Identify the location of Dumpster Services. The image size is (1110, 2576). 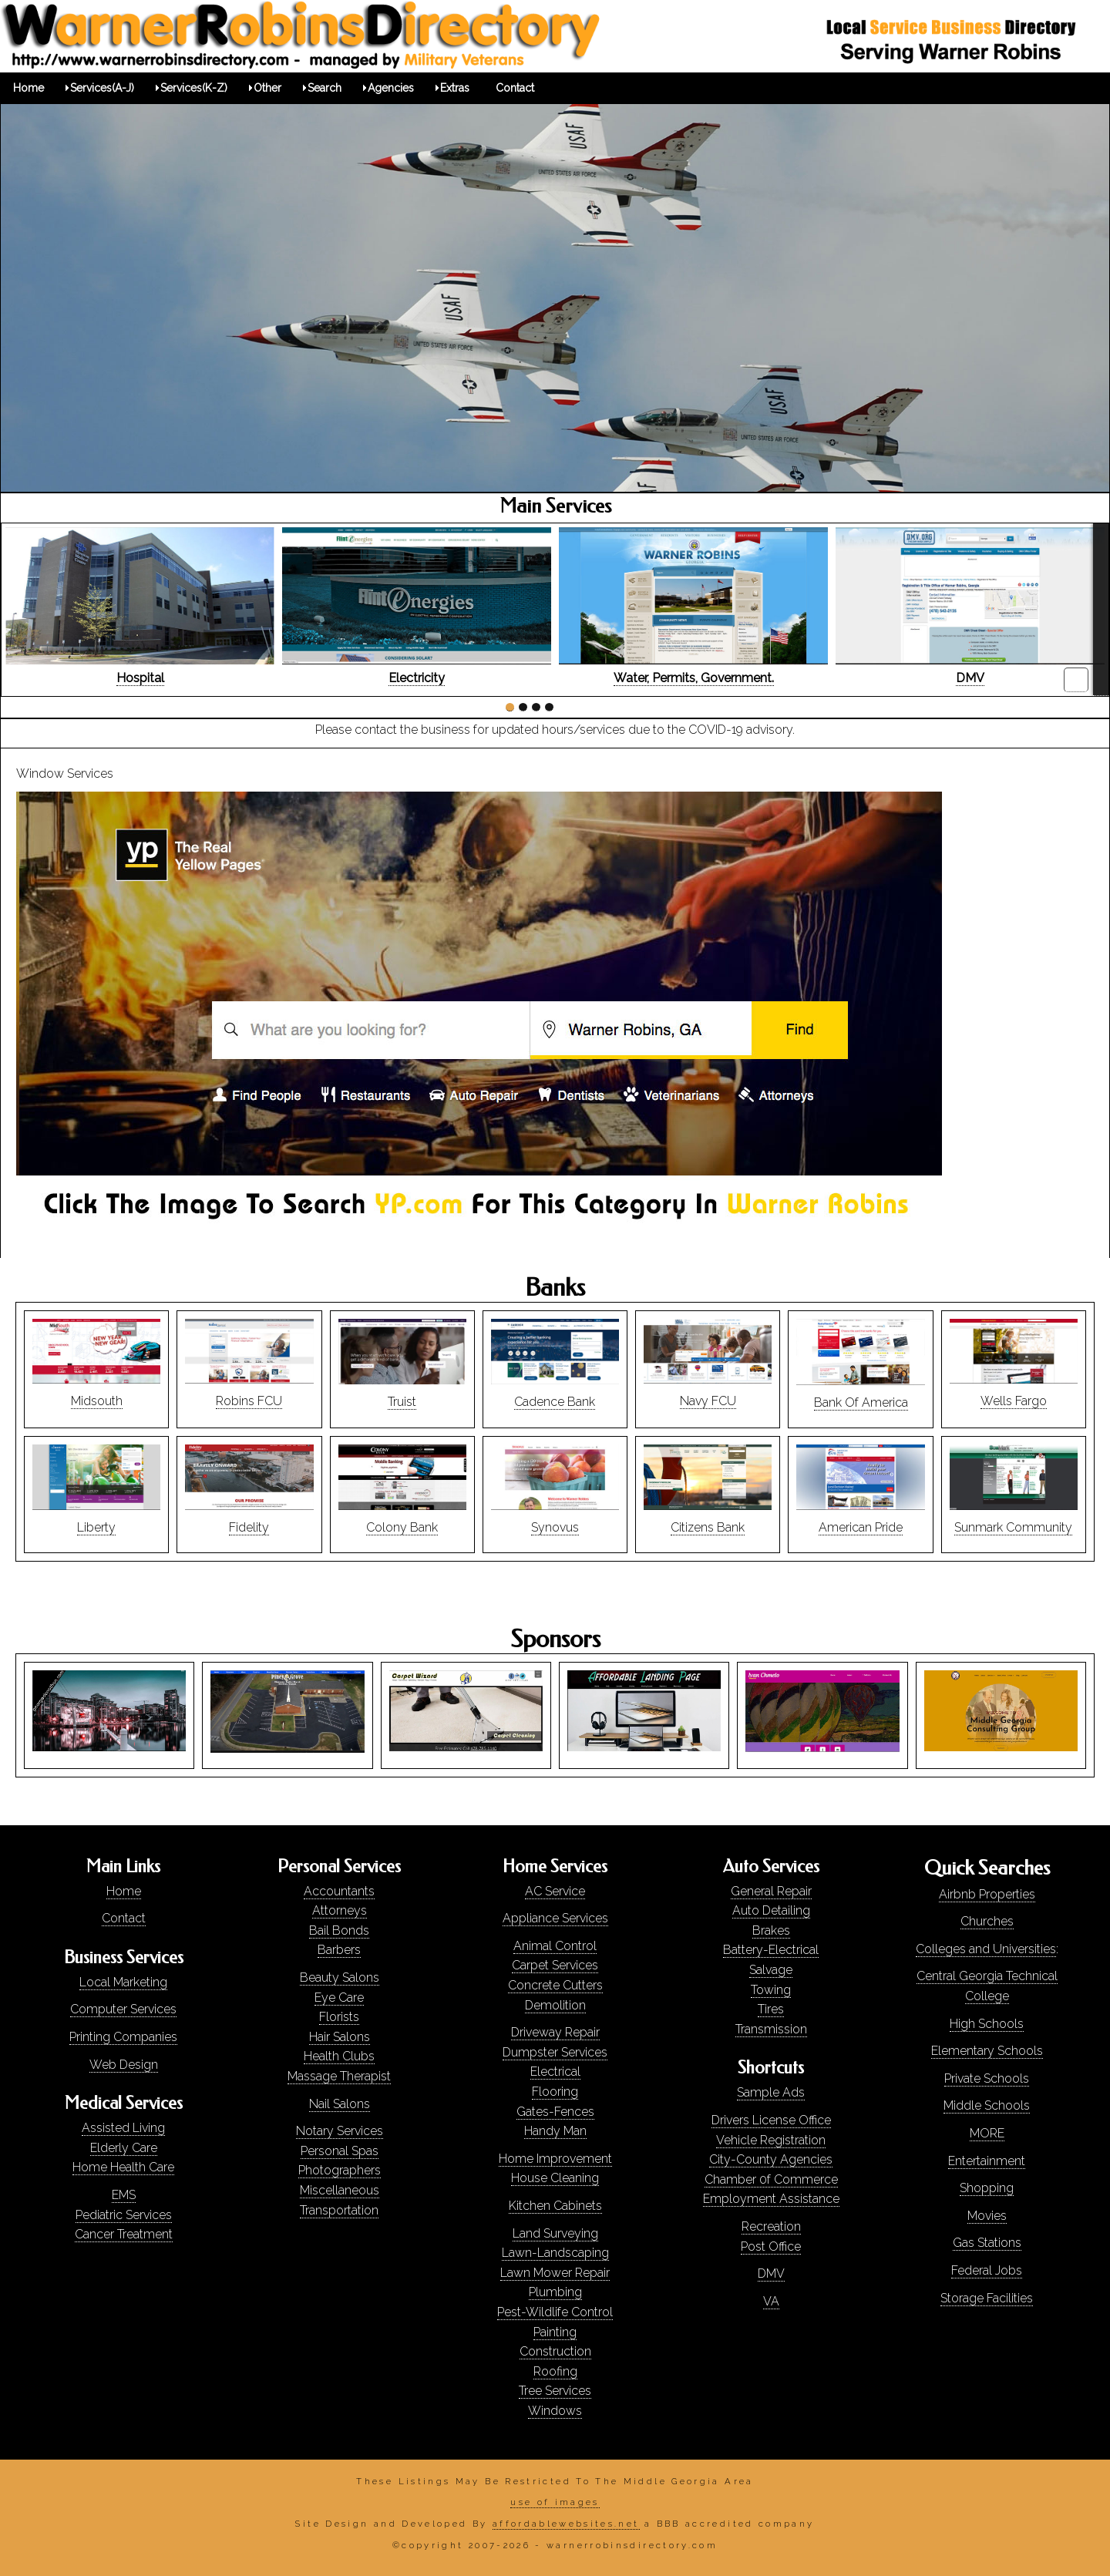
(555, 2052).